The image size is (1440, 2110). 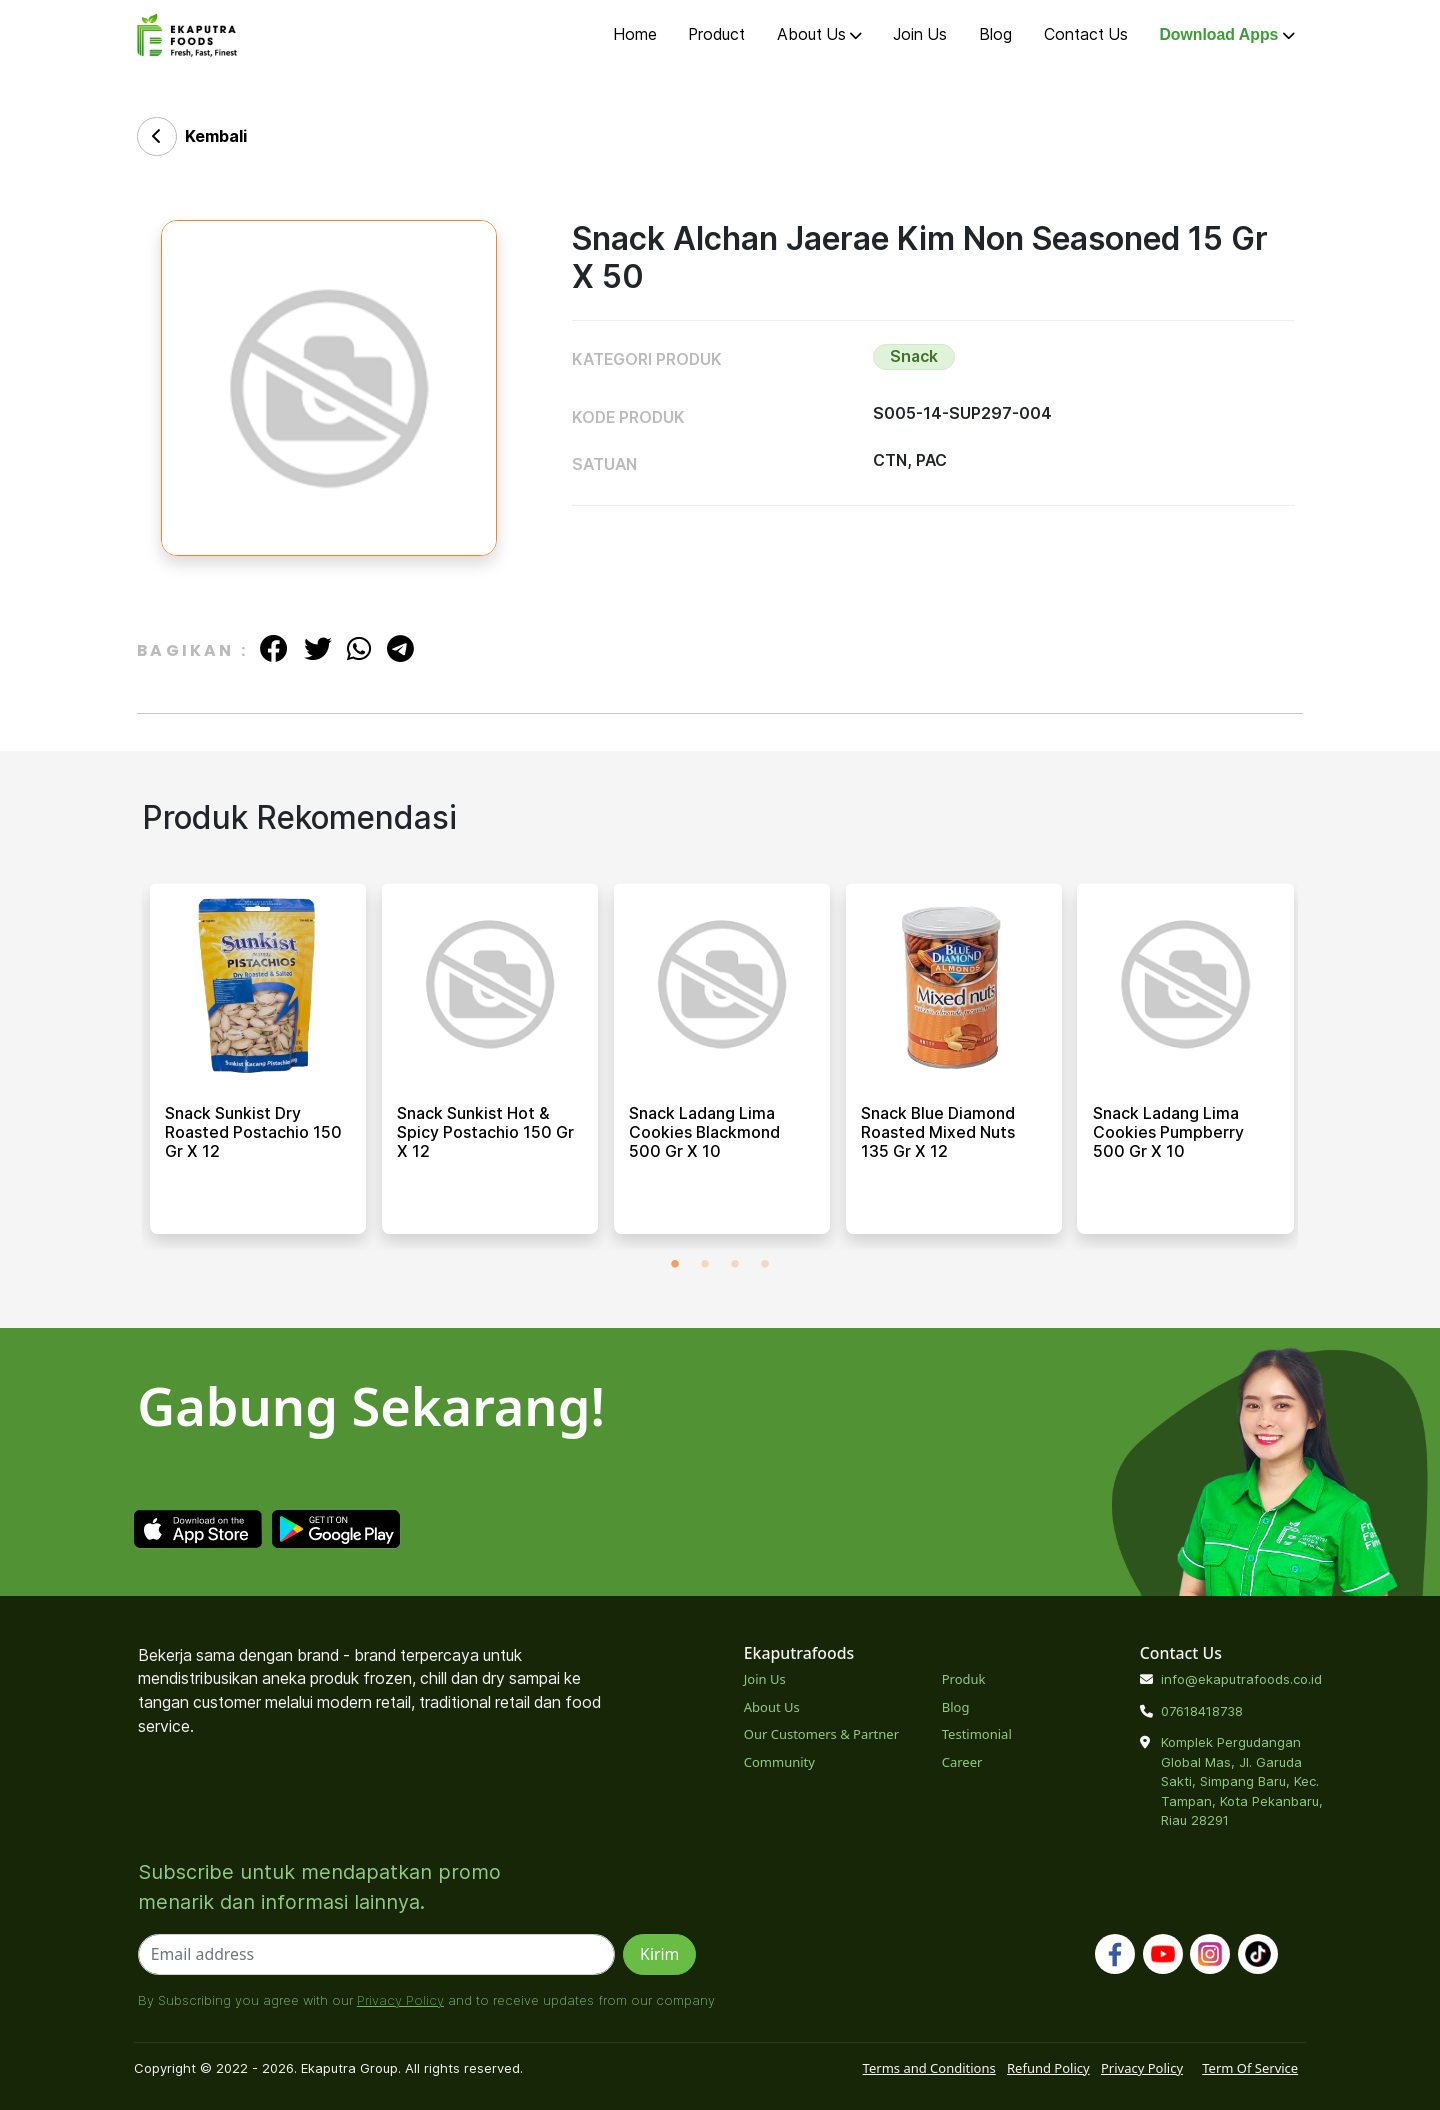 I want to click on Refund Policy, so click(x=1048, y=2068).